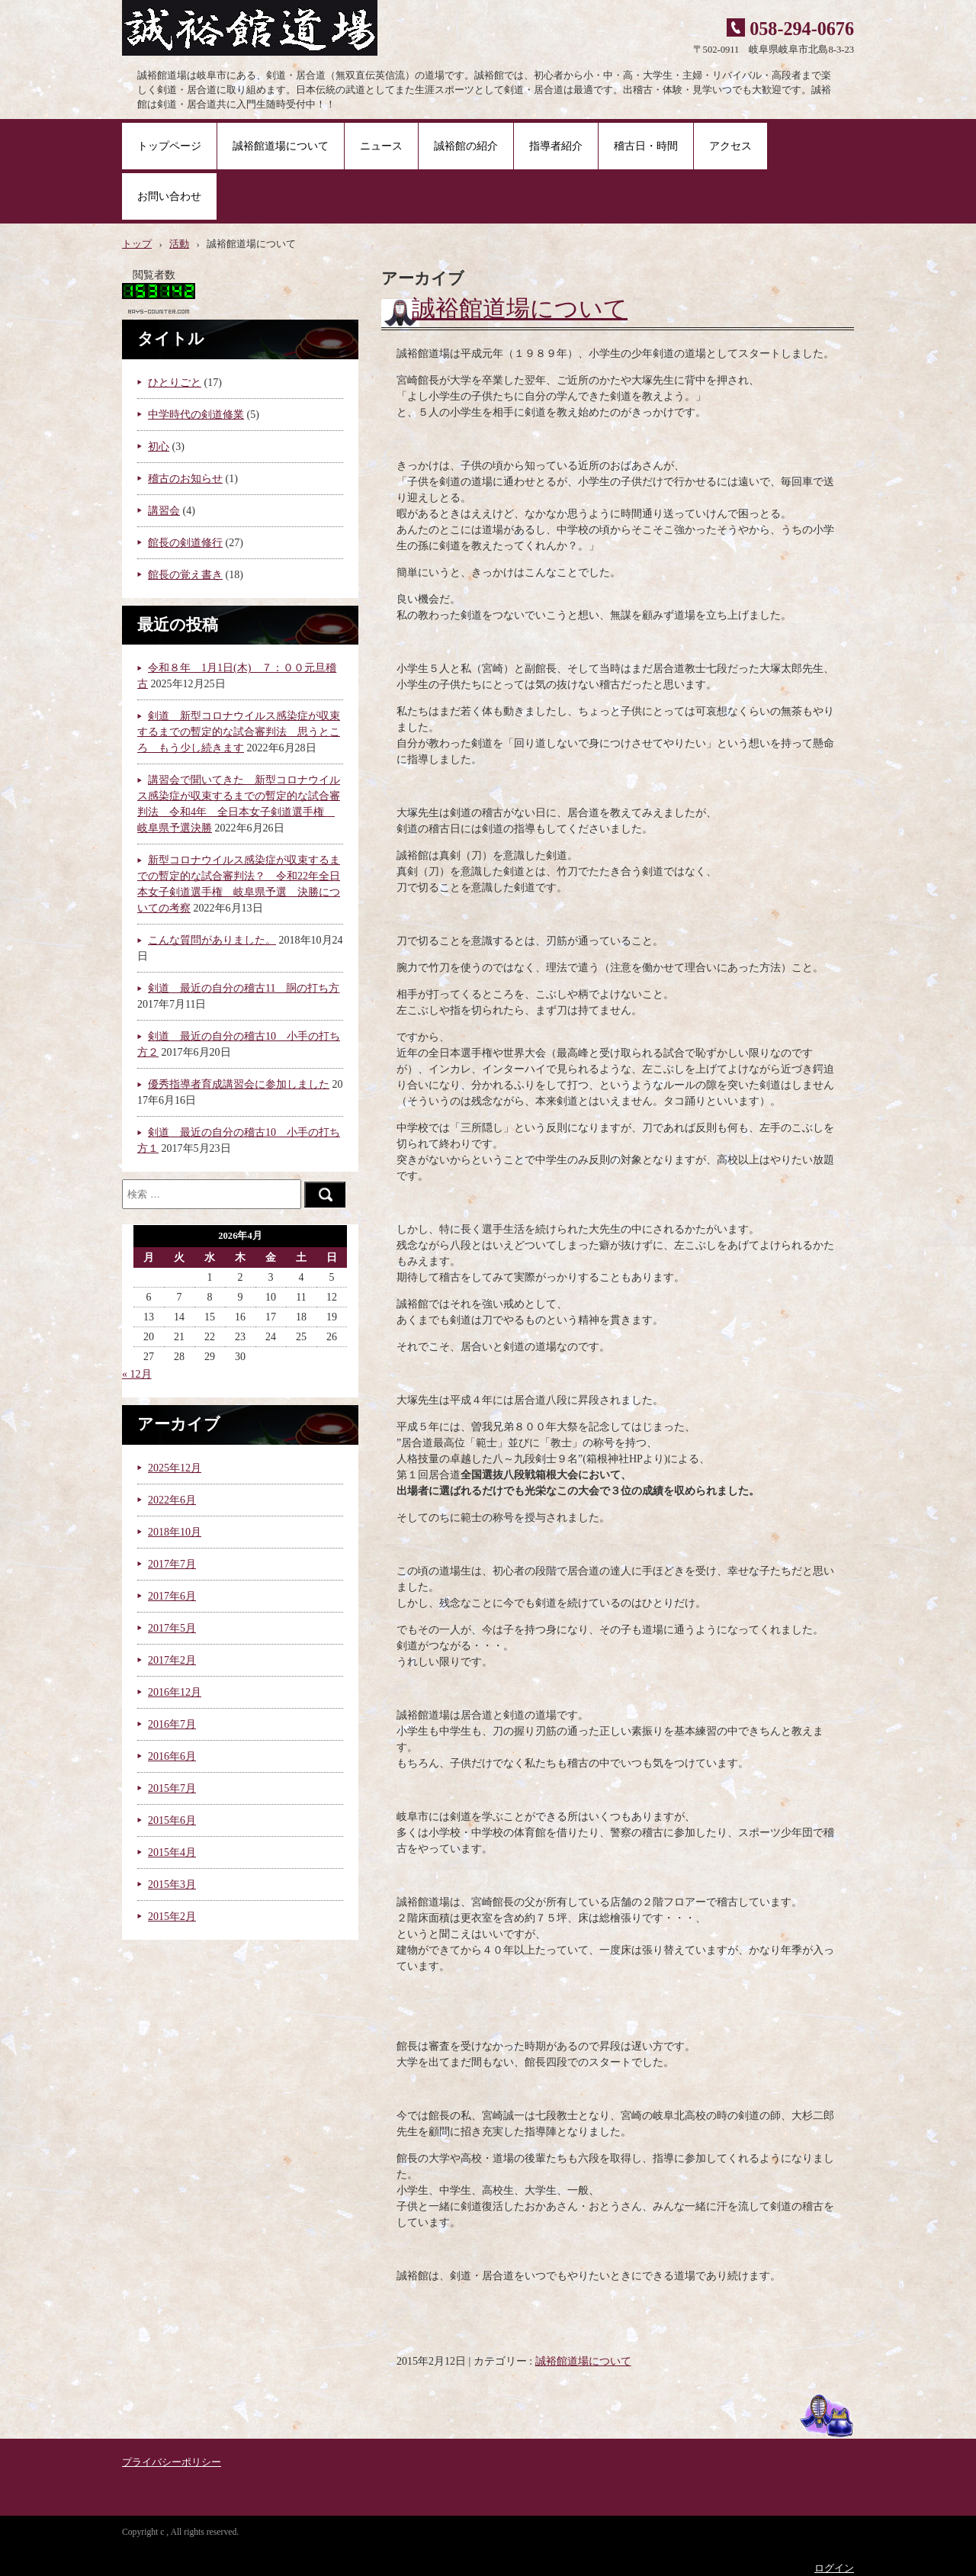 Image resolution: width=976 pixels, height=2576 pixels. Describe the element at coordinates (185, 478) in the screenshot. I see `稽古のお知らせ` at that location.